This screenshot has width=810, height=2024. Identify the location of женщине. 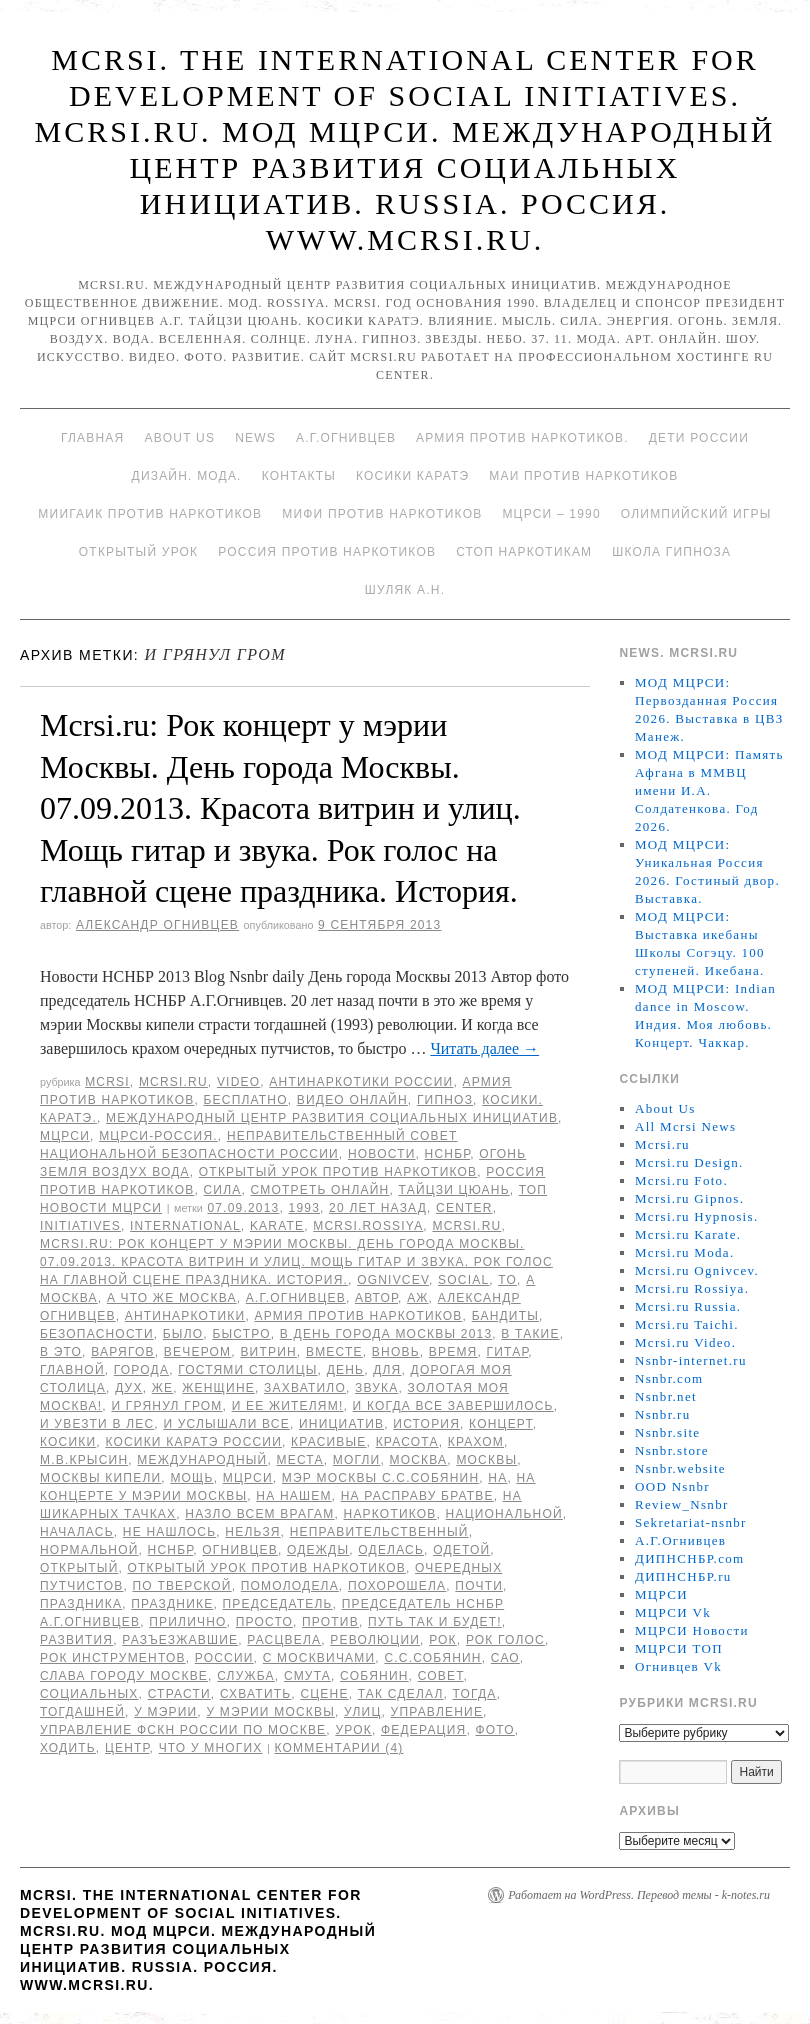
(218, 1388).